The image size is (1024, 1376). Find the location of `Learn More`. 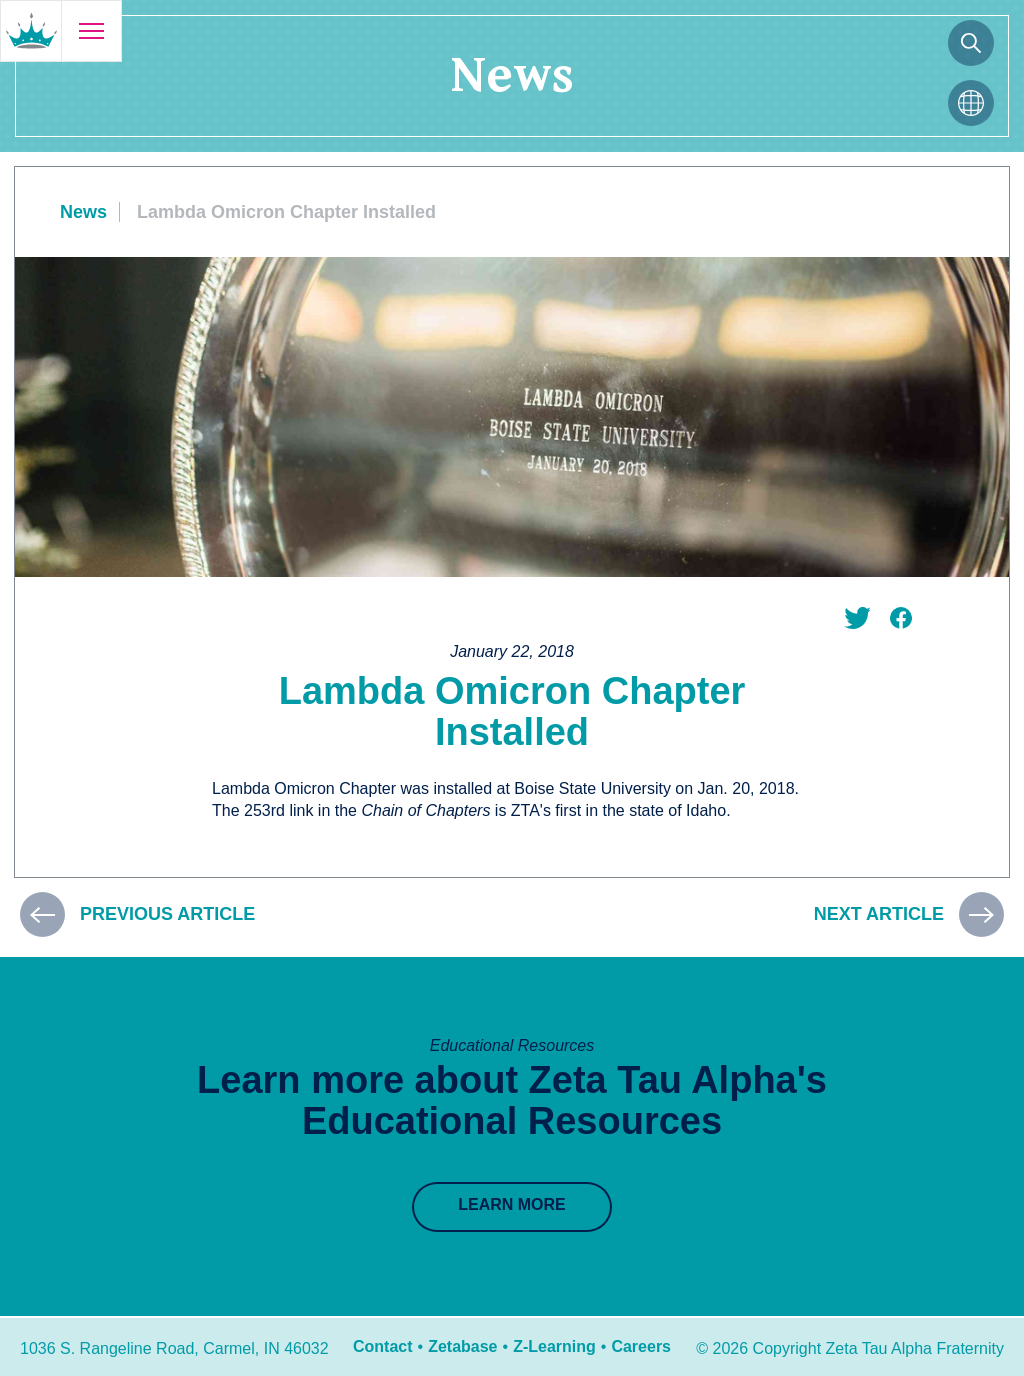

Learn More is located at coordinates (512, 1204).